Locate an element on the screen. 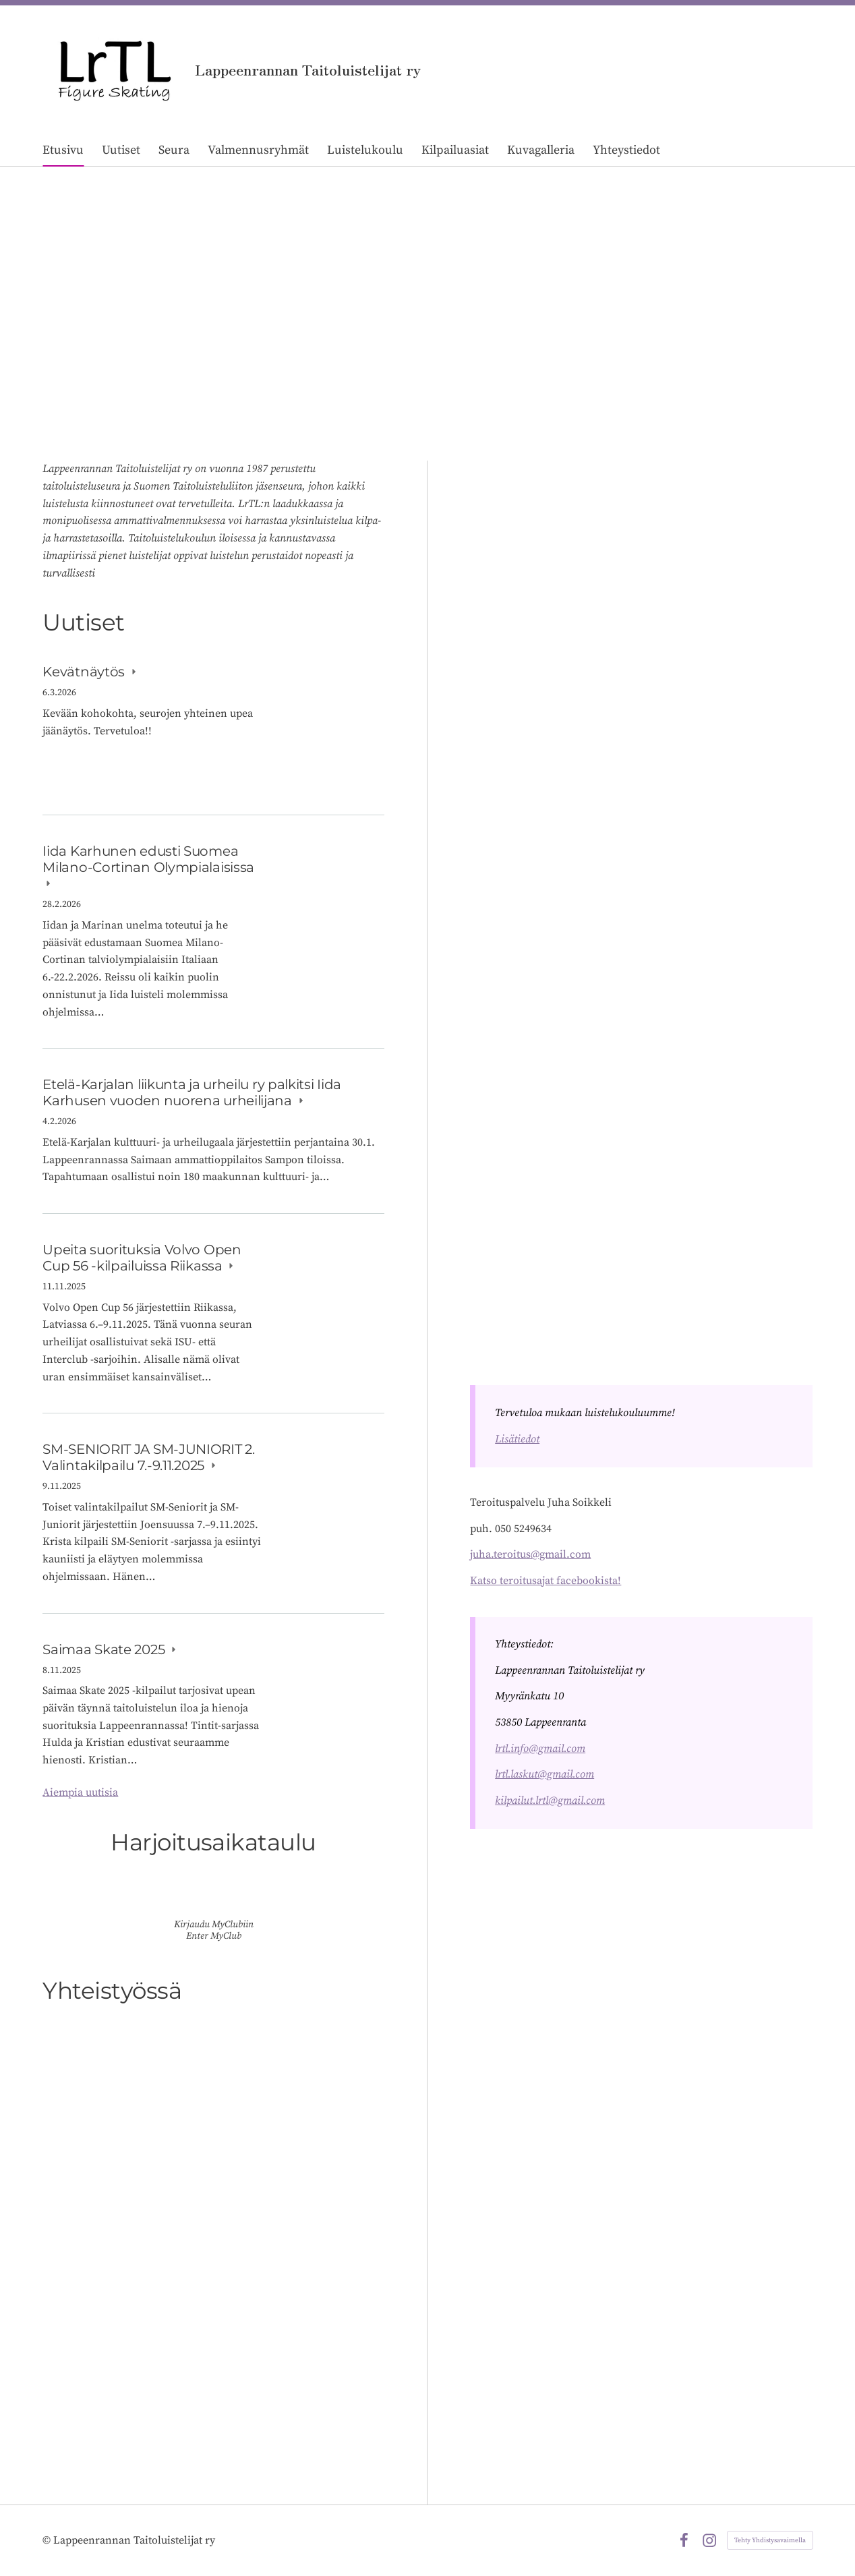 The width and height of the screenshot is (855, 2576). Aiempia uutisia is located at coordinates (80, 1792).